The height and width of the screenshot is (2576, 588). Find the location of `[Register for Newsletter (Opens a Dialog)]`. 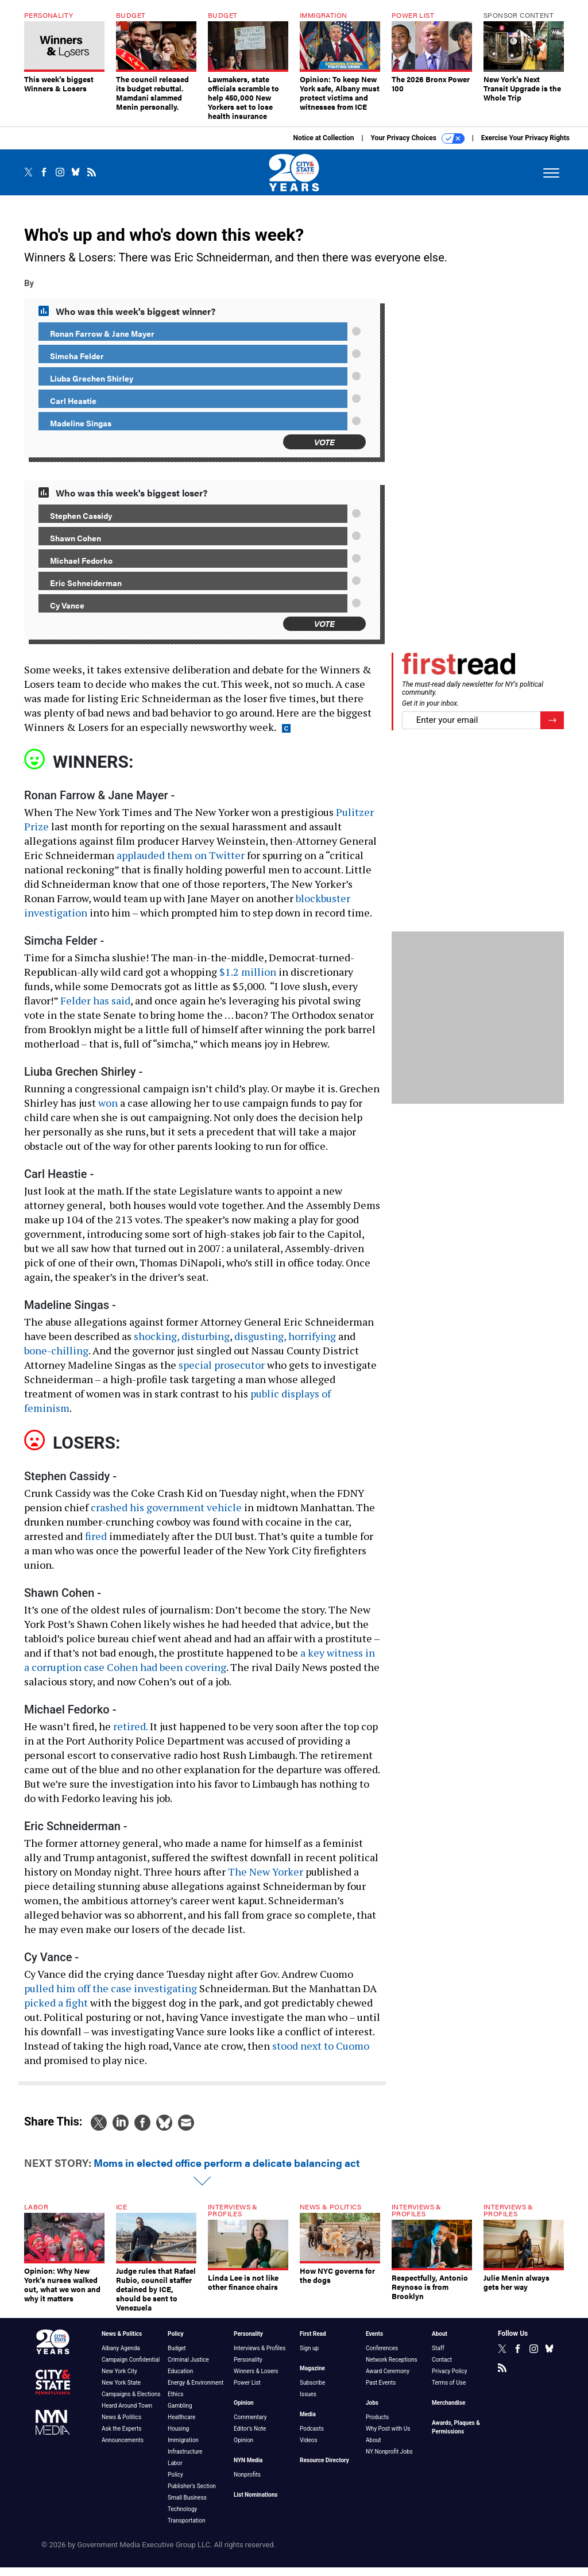

[Register for Newsletter (Opens a Dialog)] is located at coordinates (552, 729).